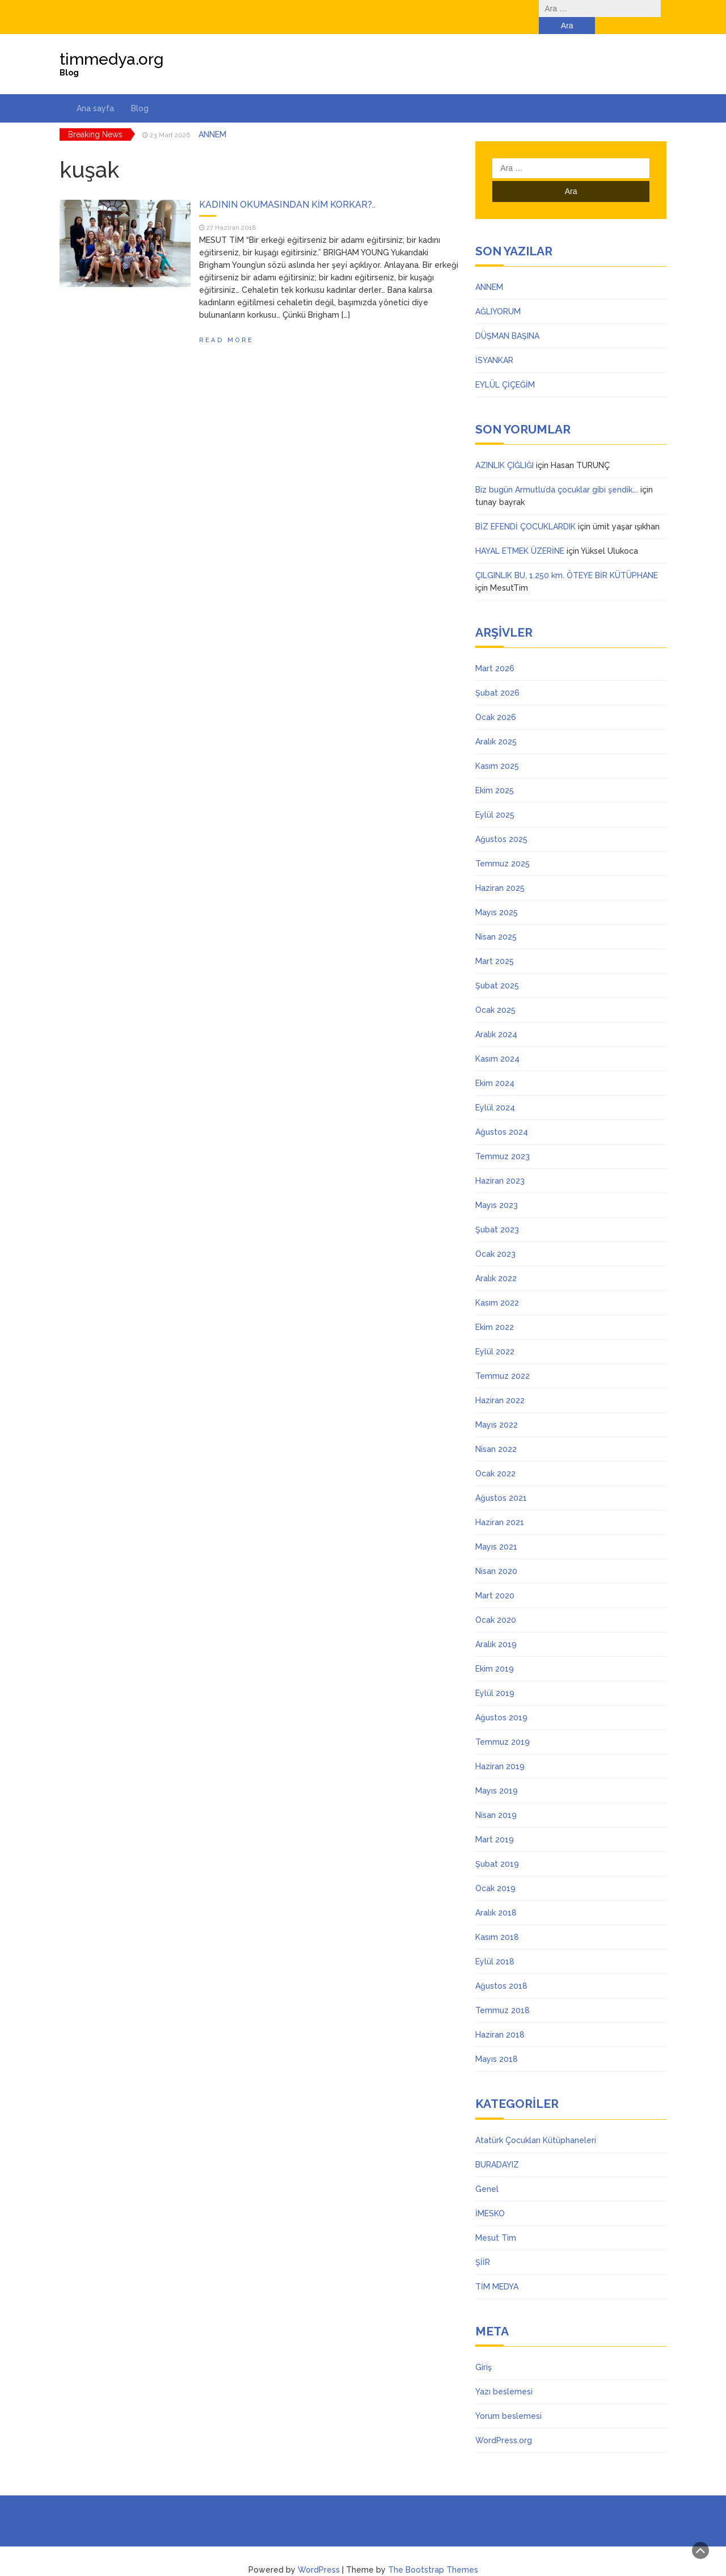 This screenshot has height=2576, width=726. I want to click on Kasım 2025, so click(497, 749).